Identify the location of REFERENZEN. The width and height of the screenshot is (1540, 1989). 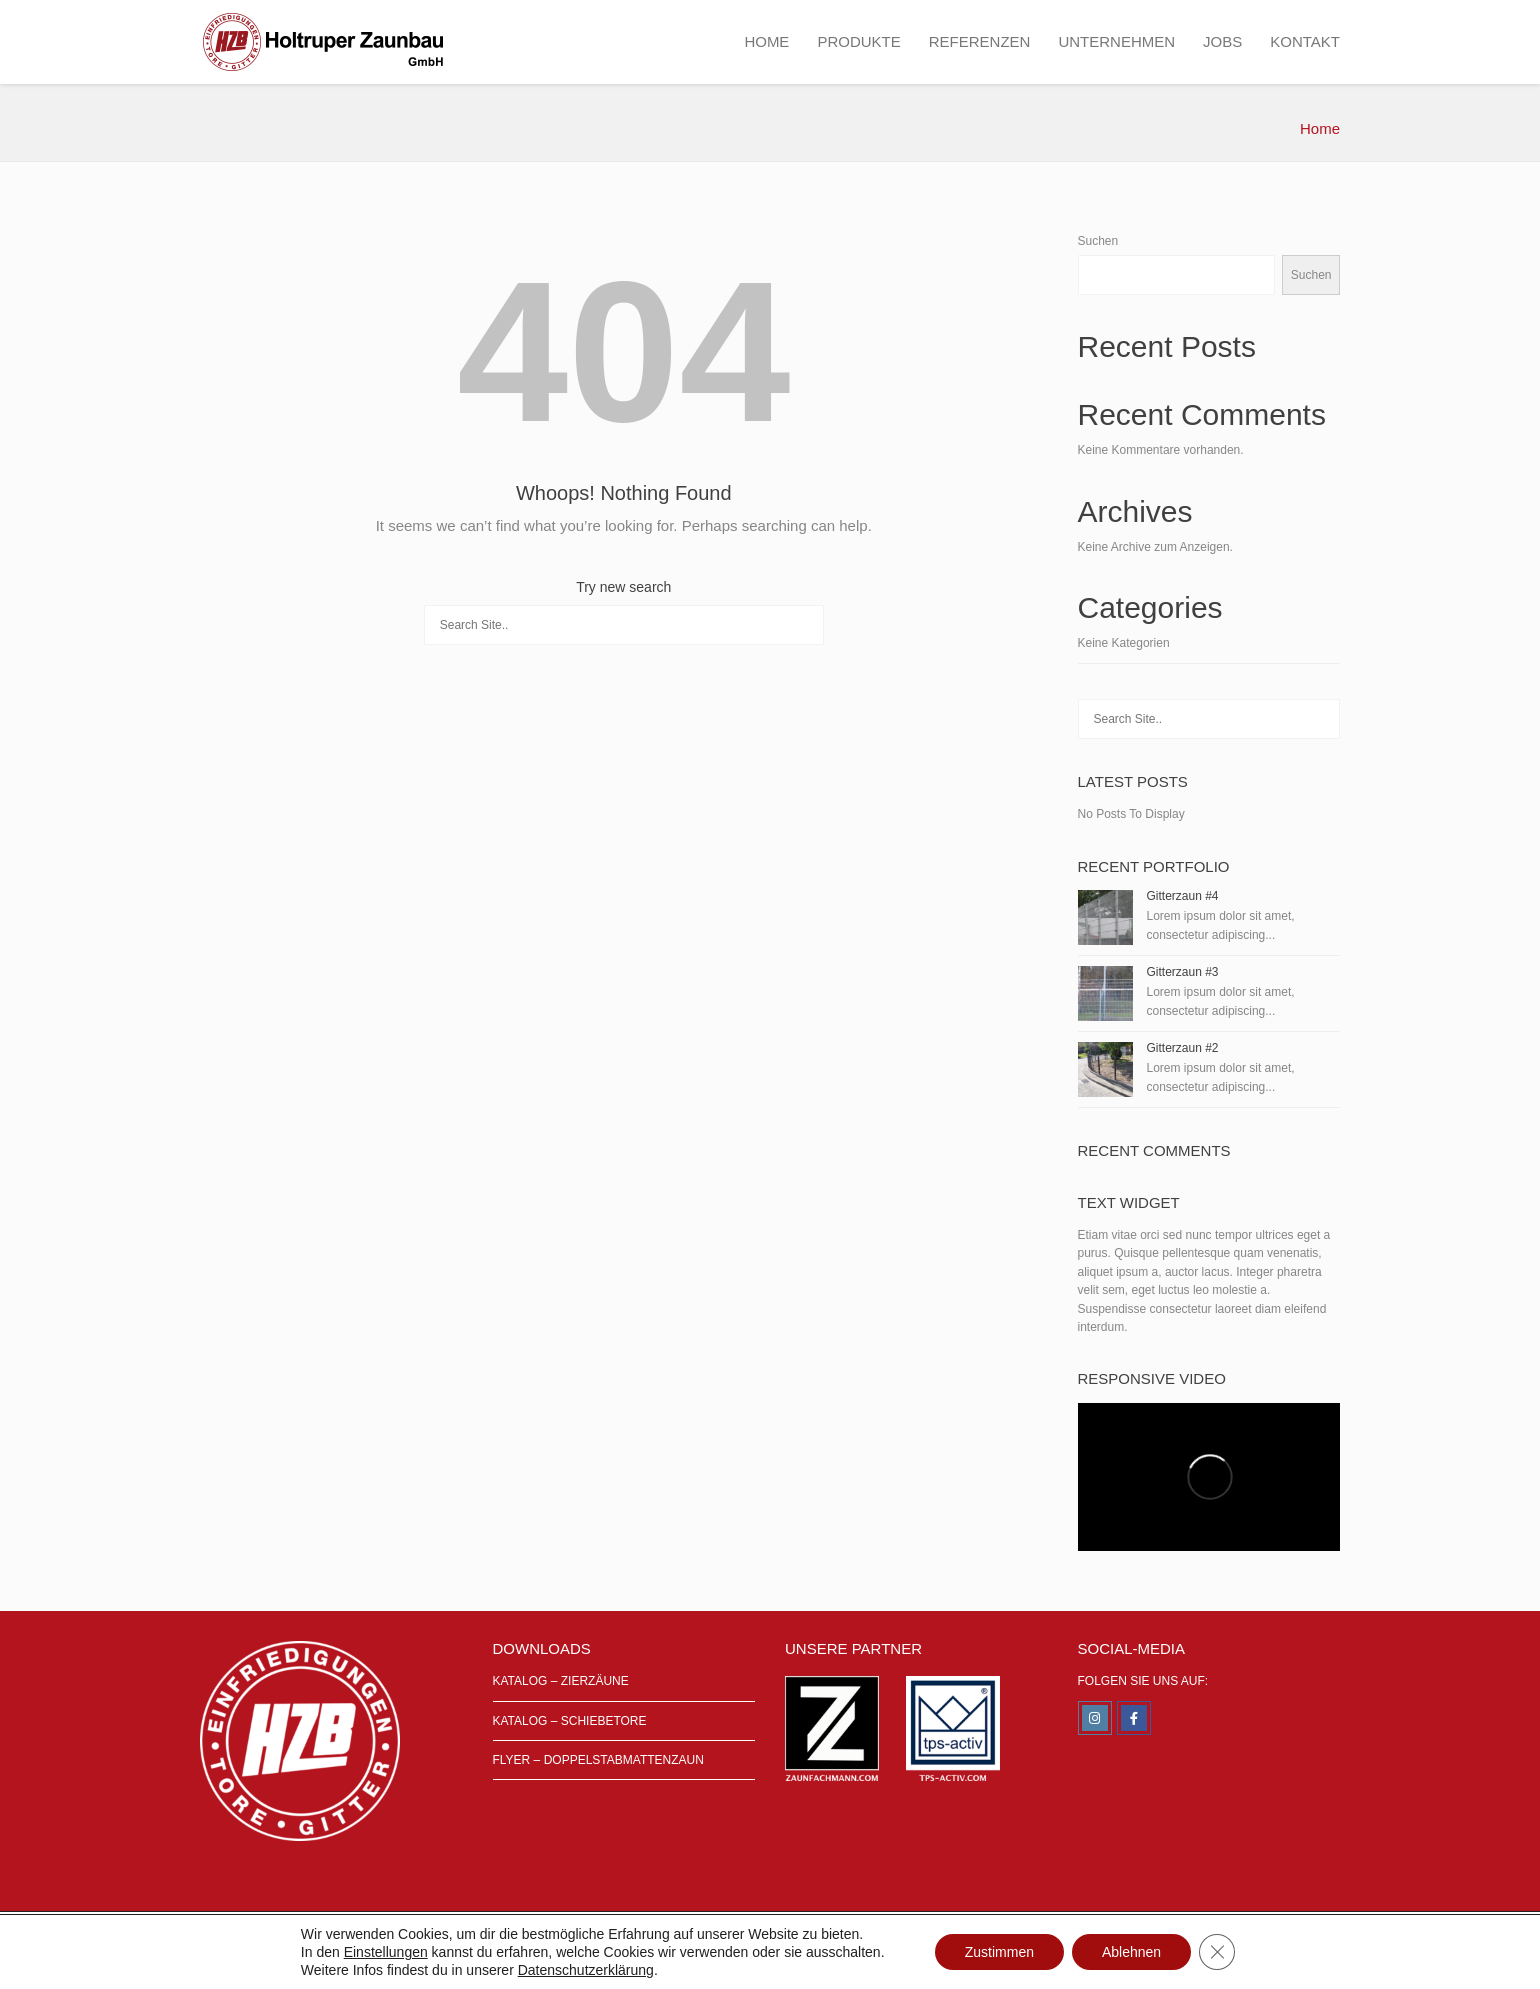
(980, 41).